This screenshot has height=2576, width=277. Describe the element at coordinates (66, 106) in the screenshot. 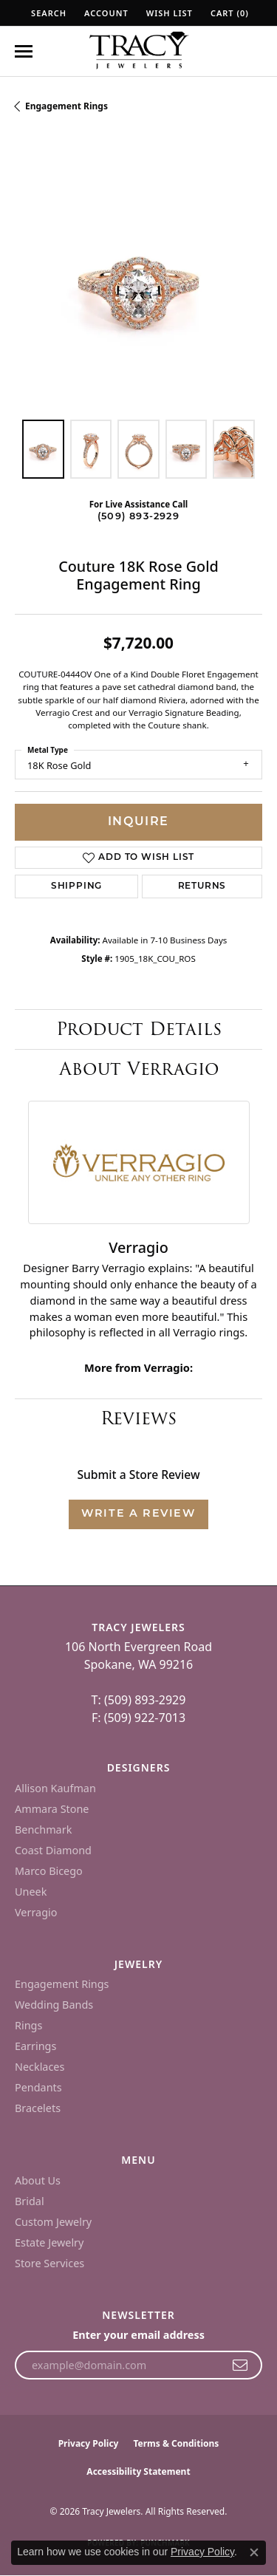

I see `Engagement Rings` at that location.